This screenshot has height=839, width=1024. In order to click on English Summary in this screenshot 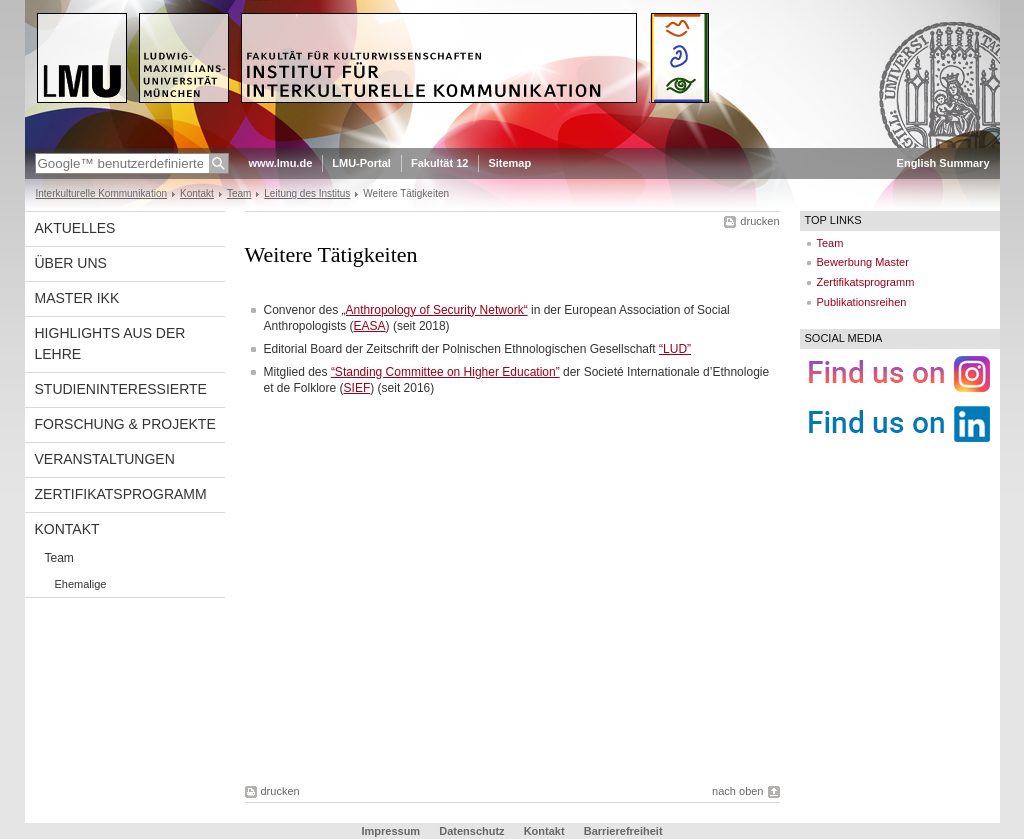, I will do `click(943, 163)`.